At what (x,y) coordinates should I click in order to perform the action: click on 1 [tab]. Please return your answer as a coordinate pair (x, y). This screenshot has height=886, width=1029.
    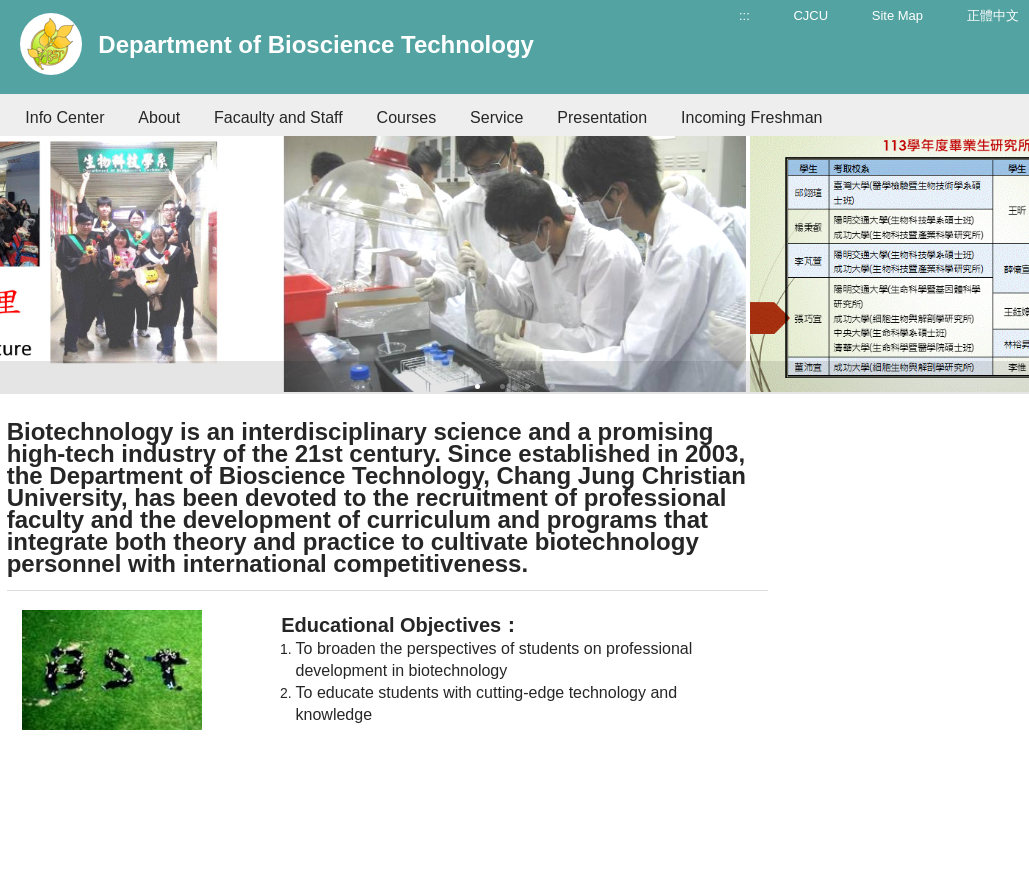
    Looking at the image, I should click on (477, 386).